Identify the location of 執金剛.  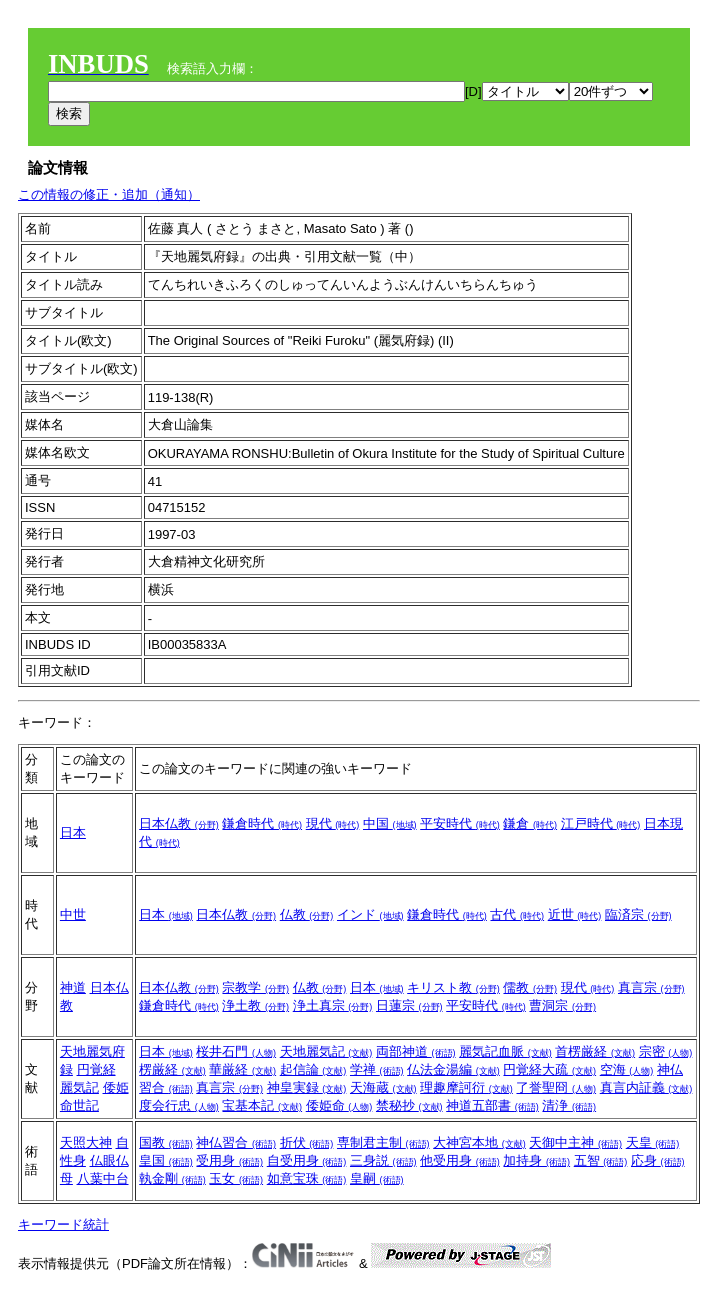
(172, 1178).